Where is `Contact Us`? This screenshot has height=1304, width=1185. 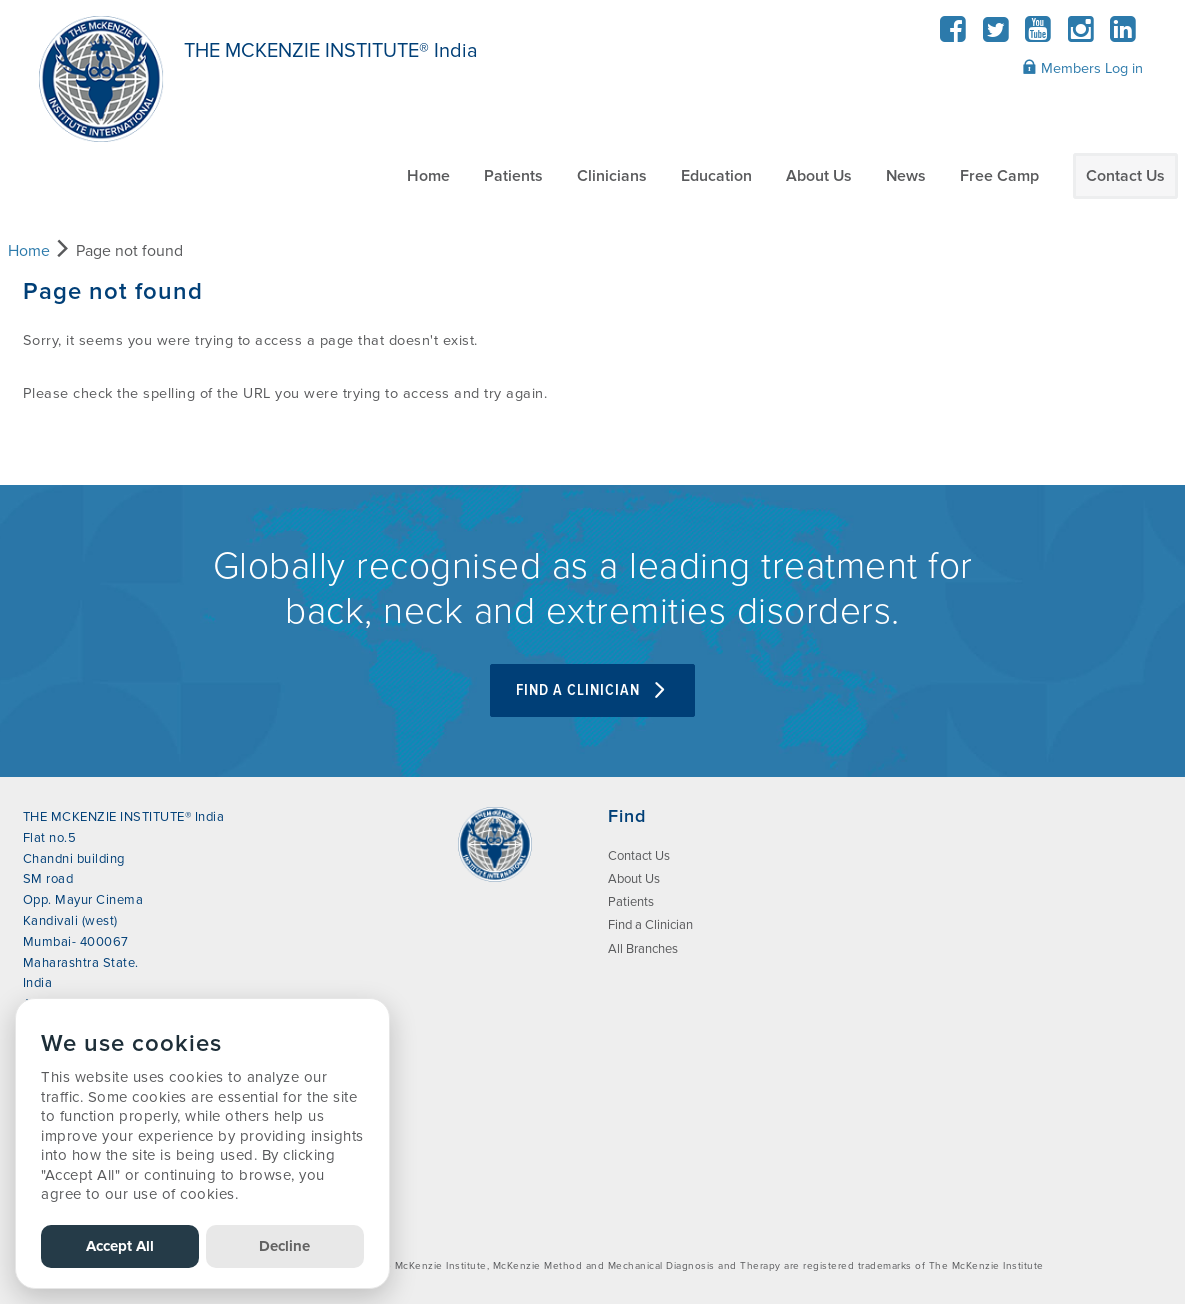
Contact Us is located at coordinates (1125, 176).